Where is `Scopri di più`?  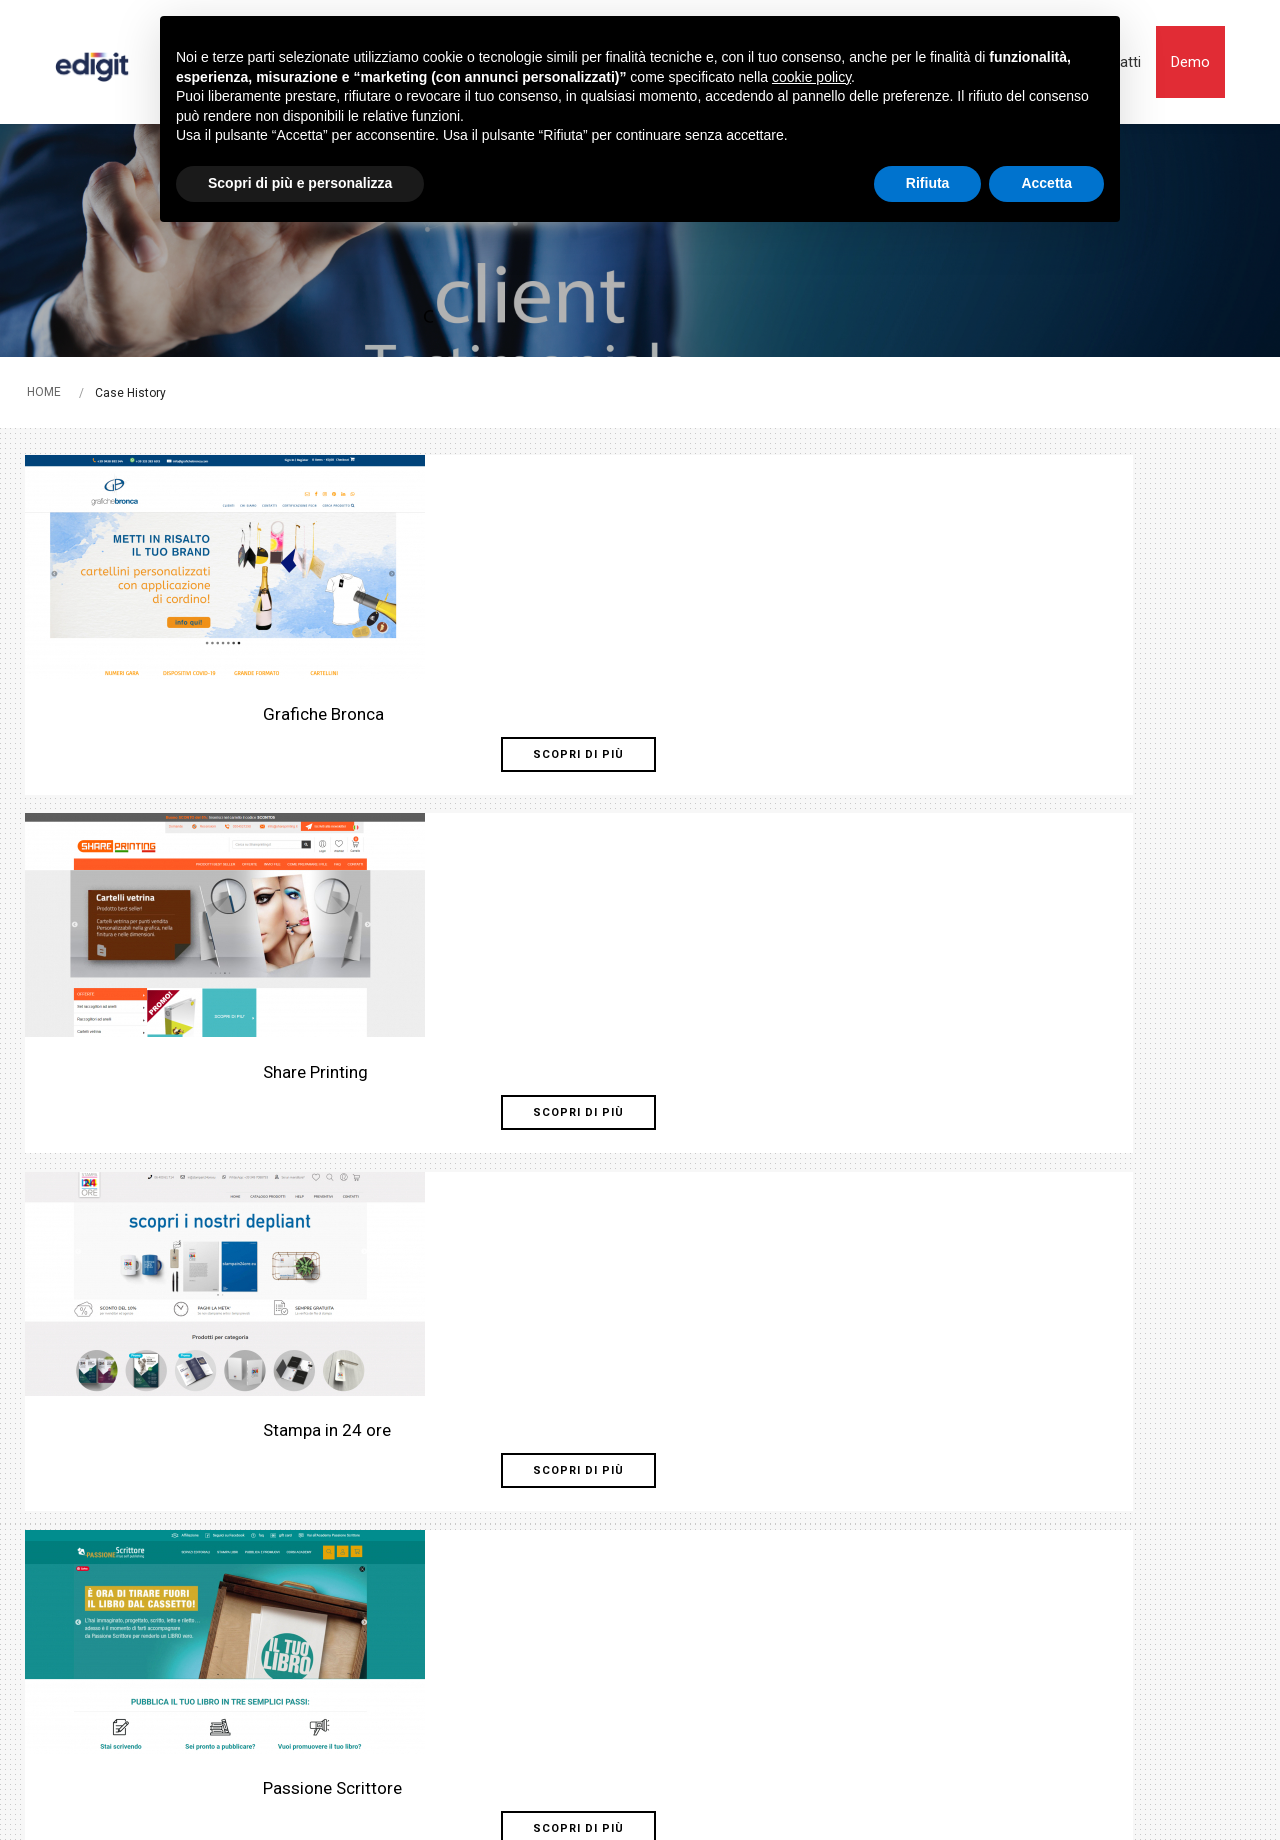
Scopri di più is located at coordinates (193, 709).